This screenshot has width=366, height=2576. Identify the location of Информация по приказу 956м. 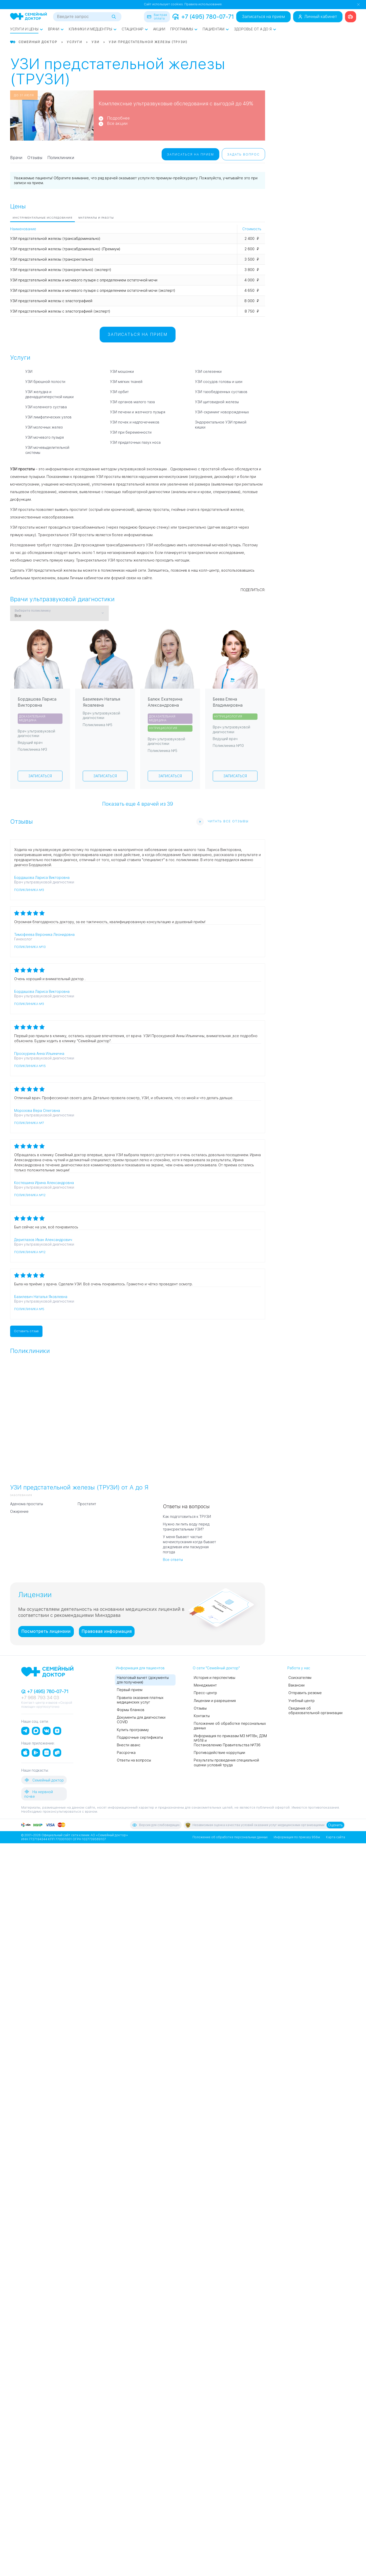
(297, 1837).